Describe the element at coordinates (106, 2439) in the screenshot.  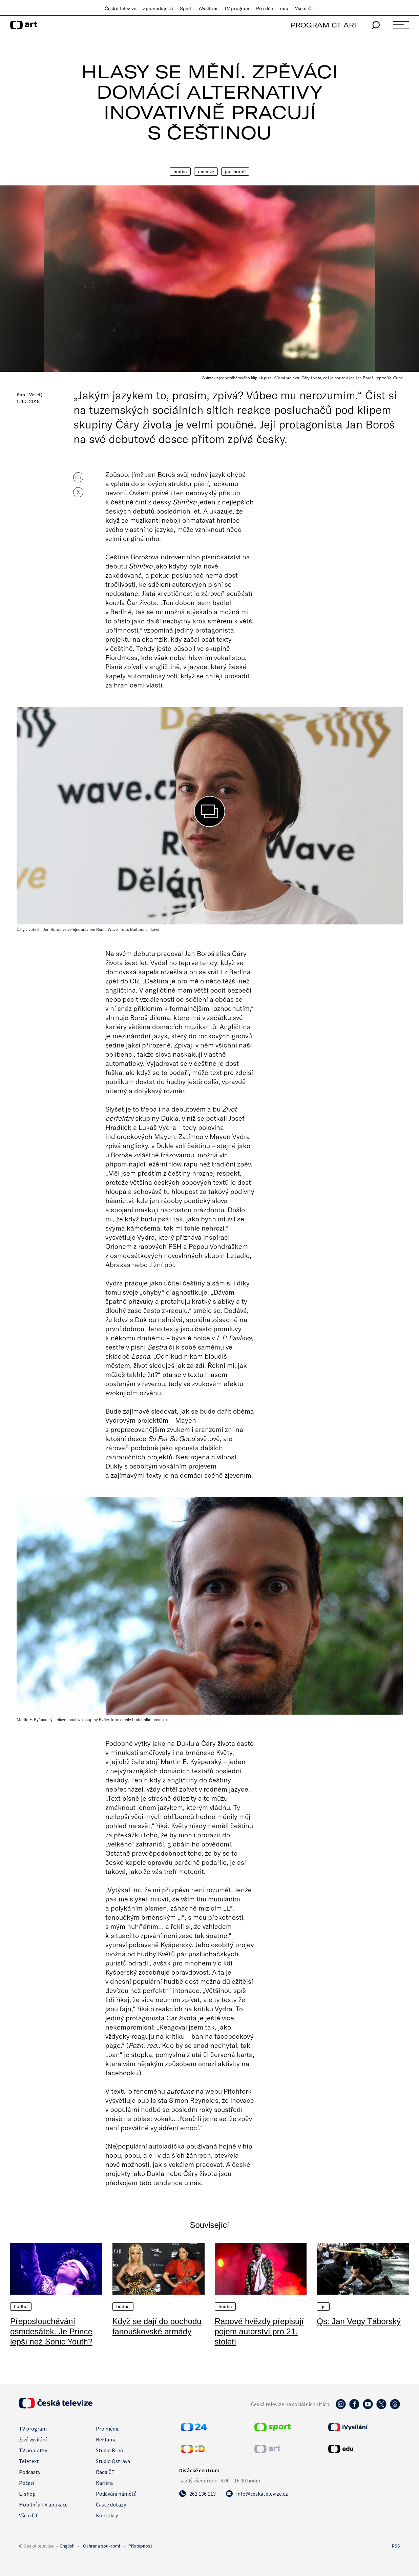
I see `Reklama` at that location.